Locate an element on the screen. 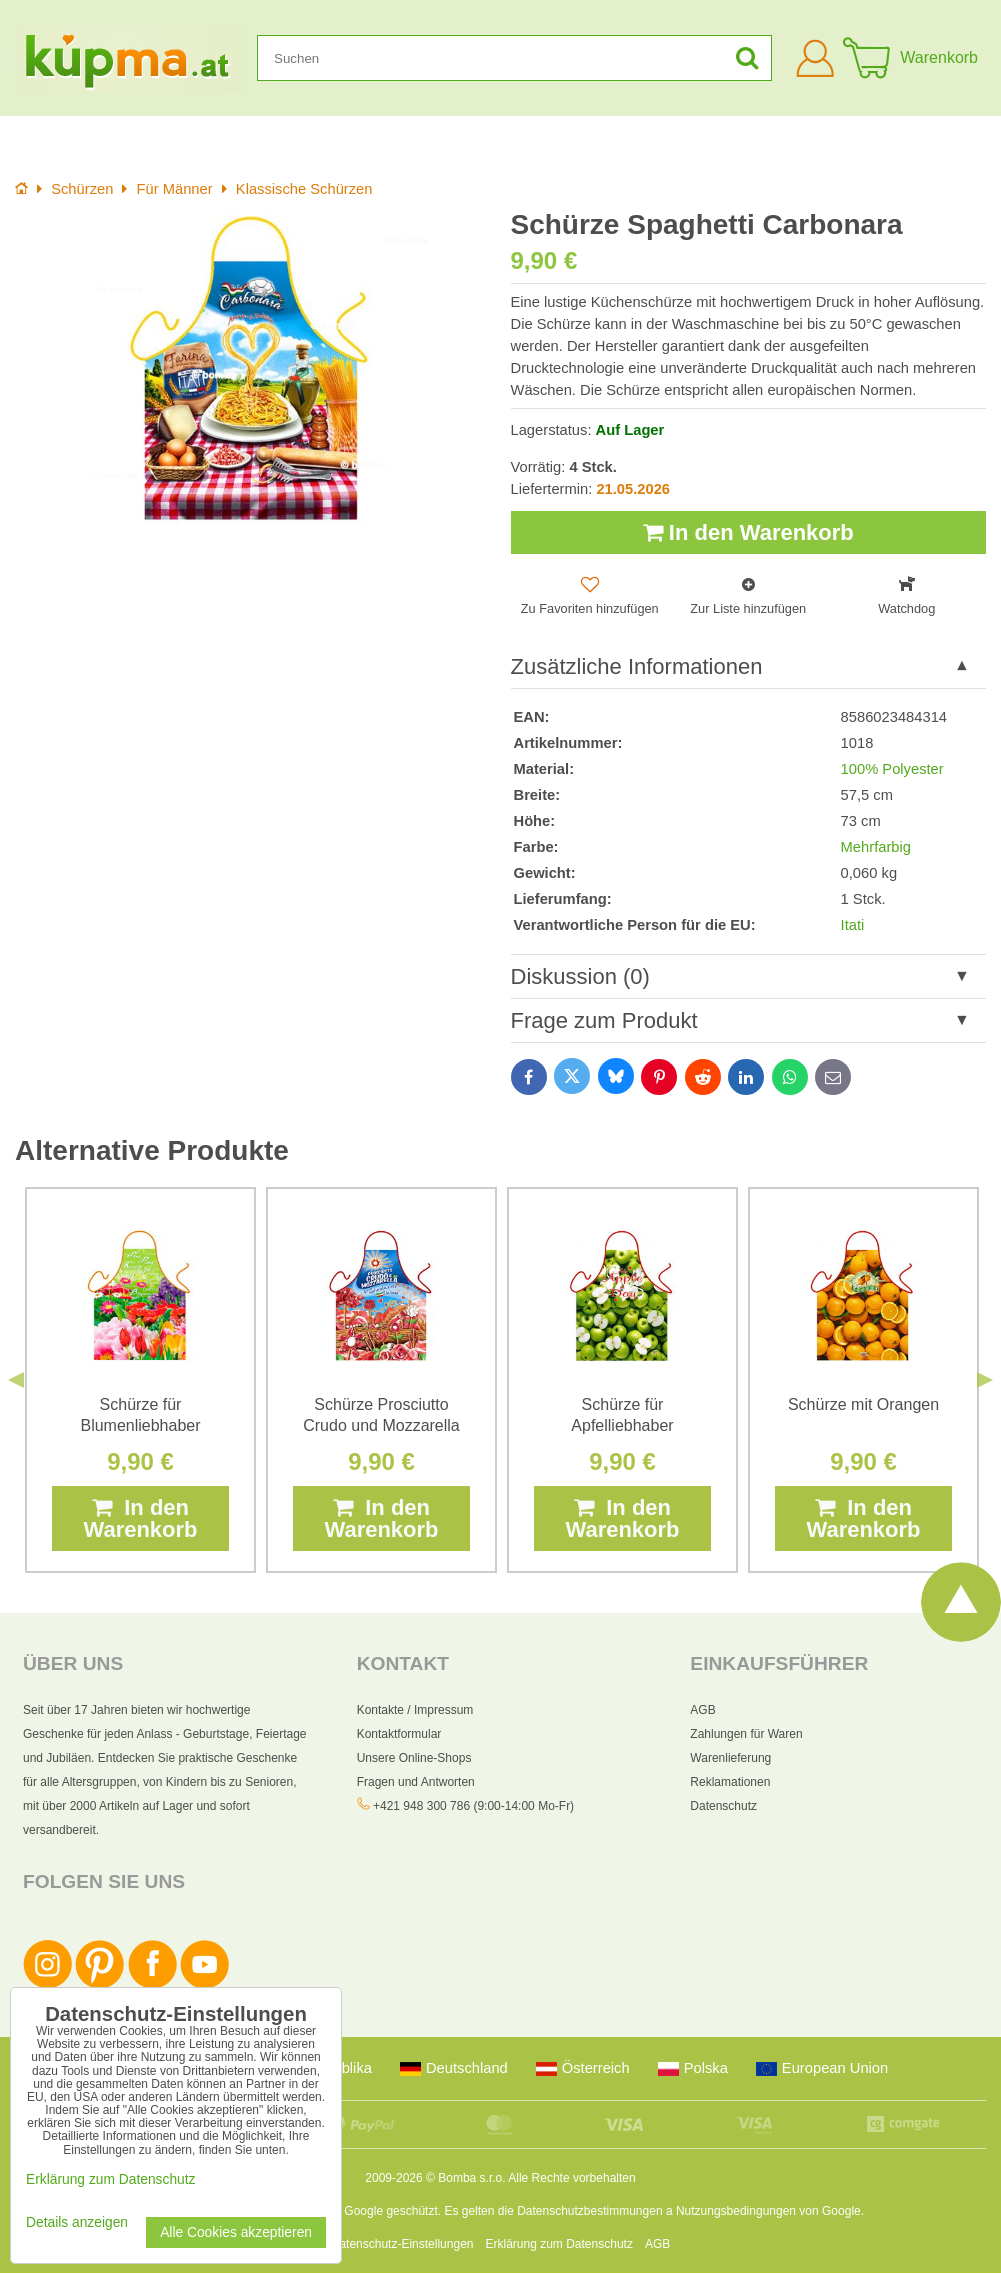  Reklamationen is located at coordinates (730, 1784).